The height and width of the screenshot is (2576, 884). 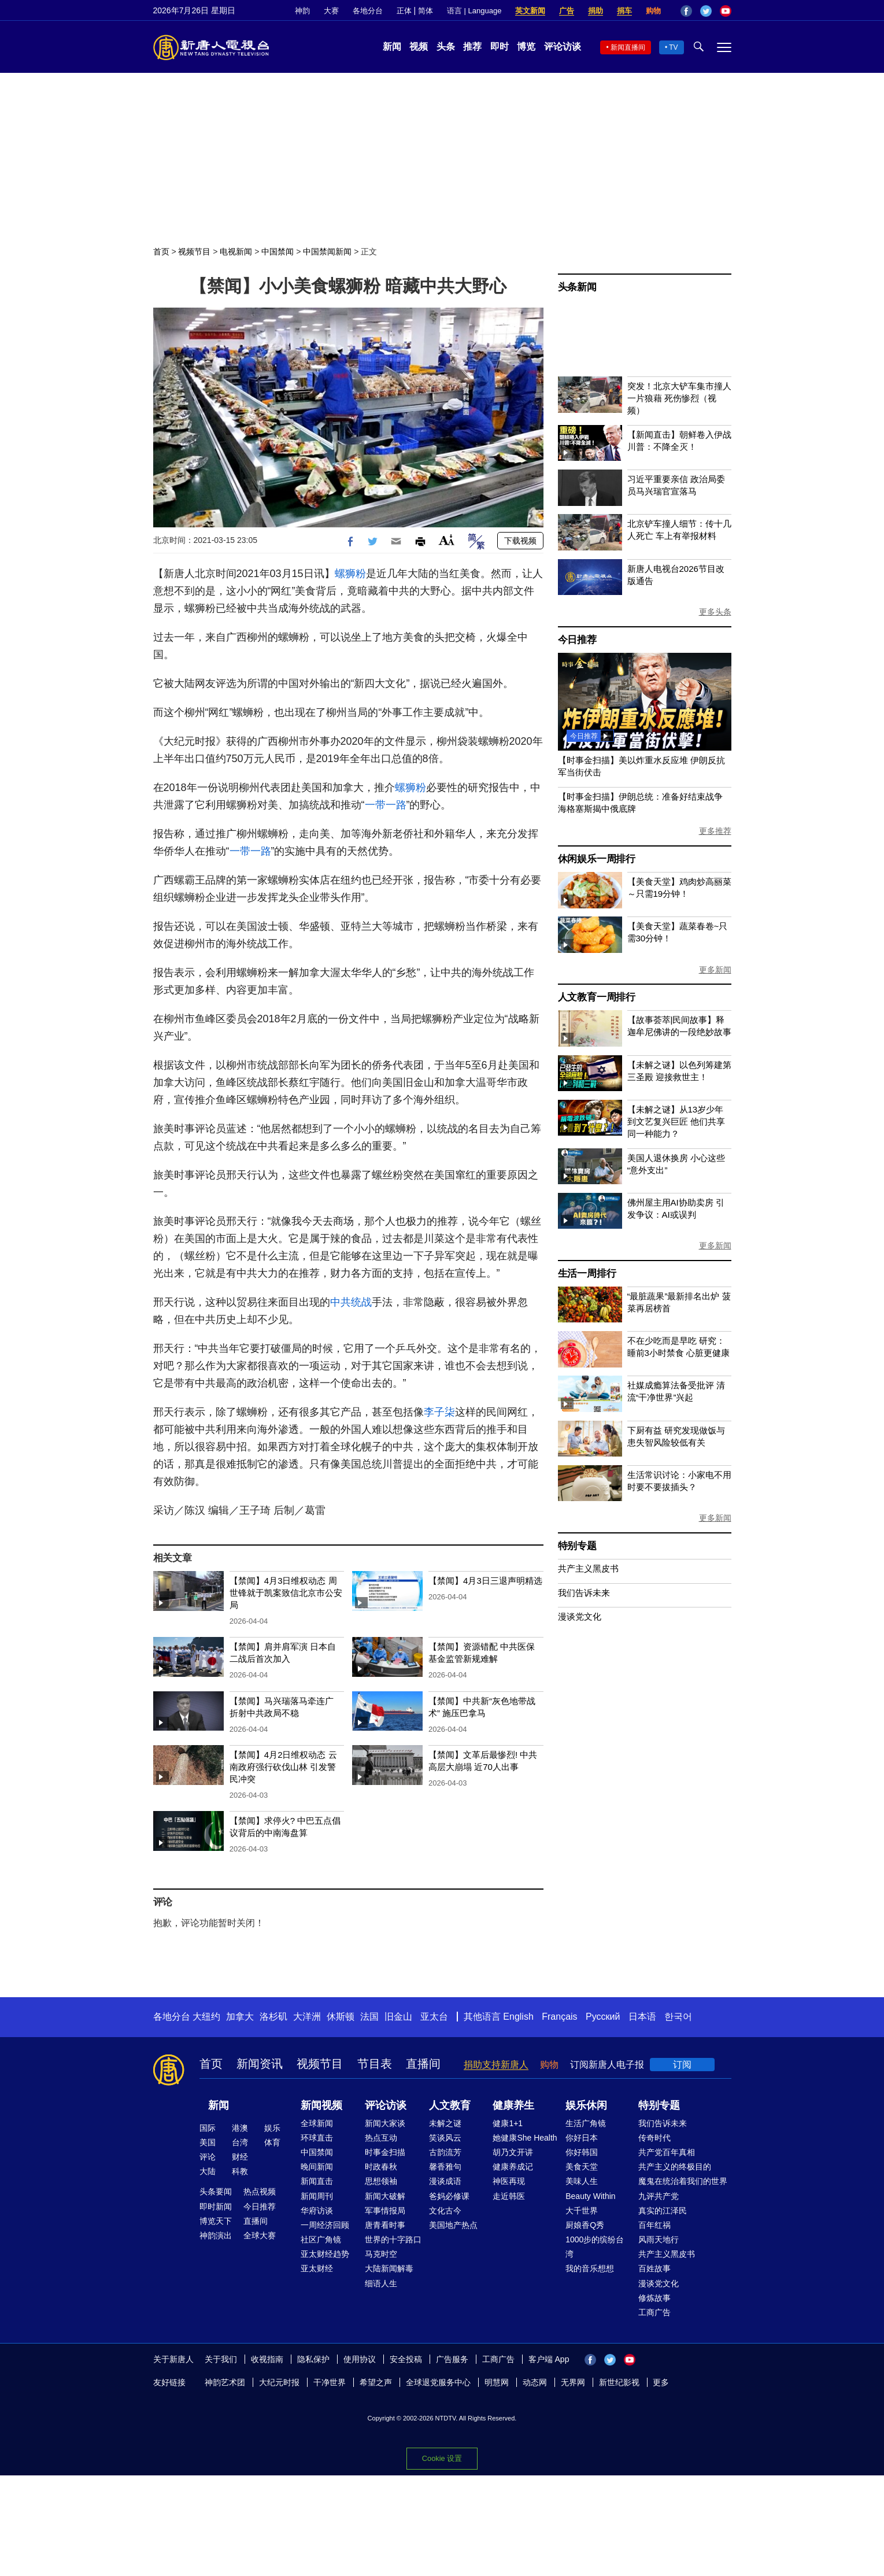 What do you see at coordinates (376, 2382) in the screenshot?
I see `希望之声` at bounding box center [376, 2382].